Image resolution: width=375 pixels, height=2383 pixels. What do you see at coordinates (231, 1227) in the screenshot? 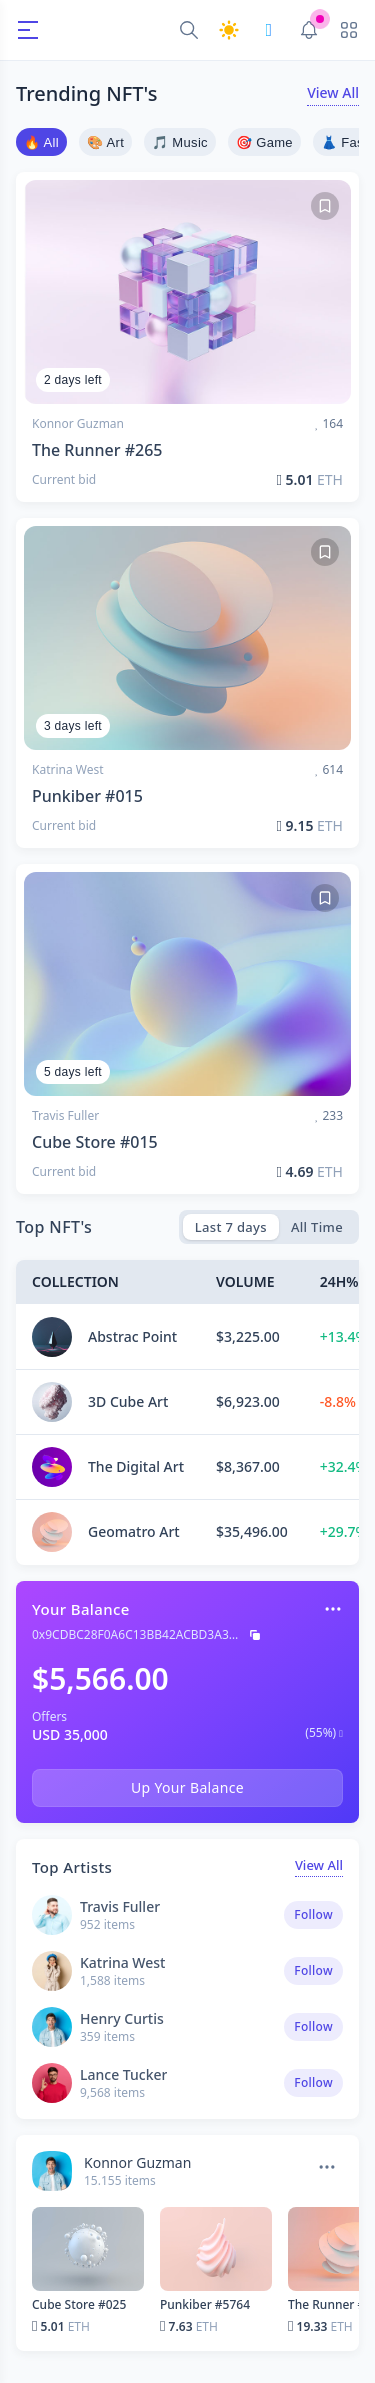
I see `Last 7 days` at bounding box center [231, 1227].